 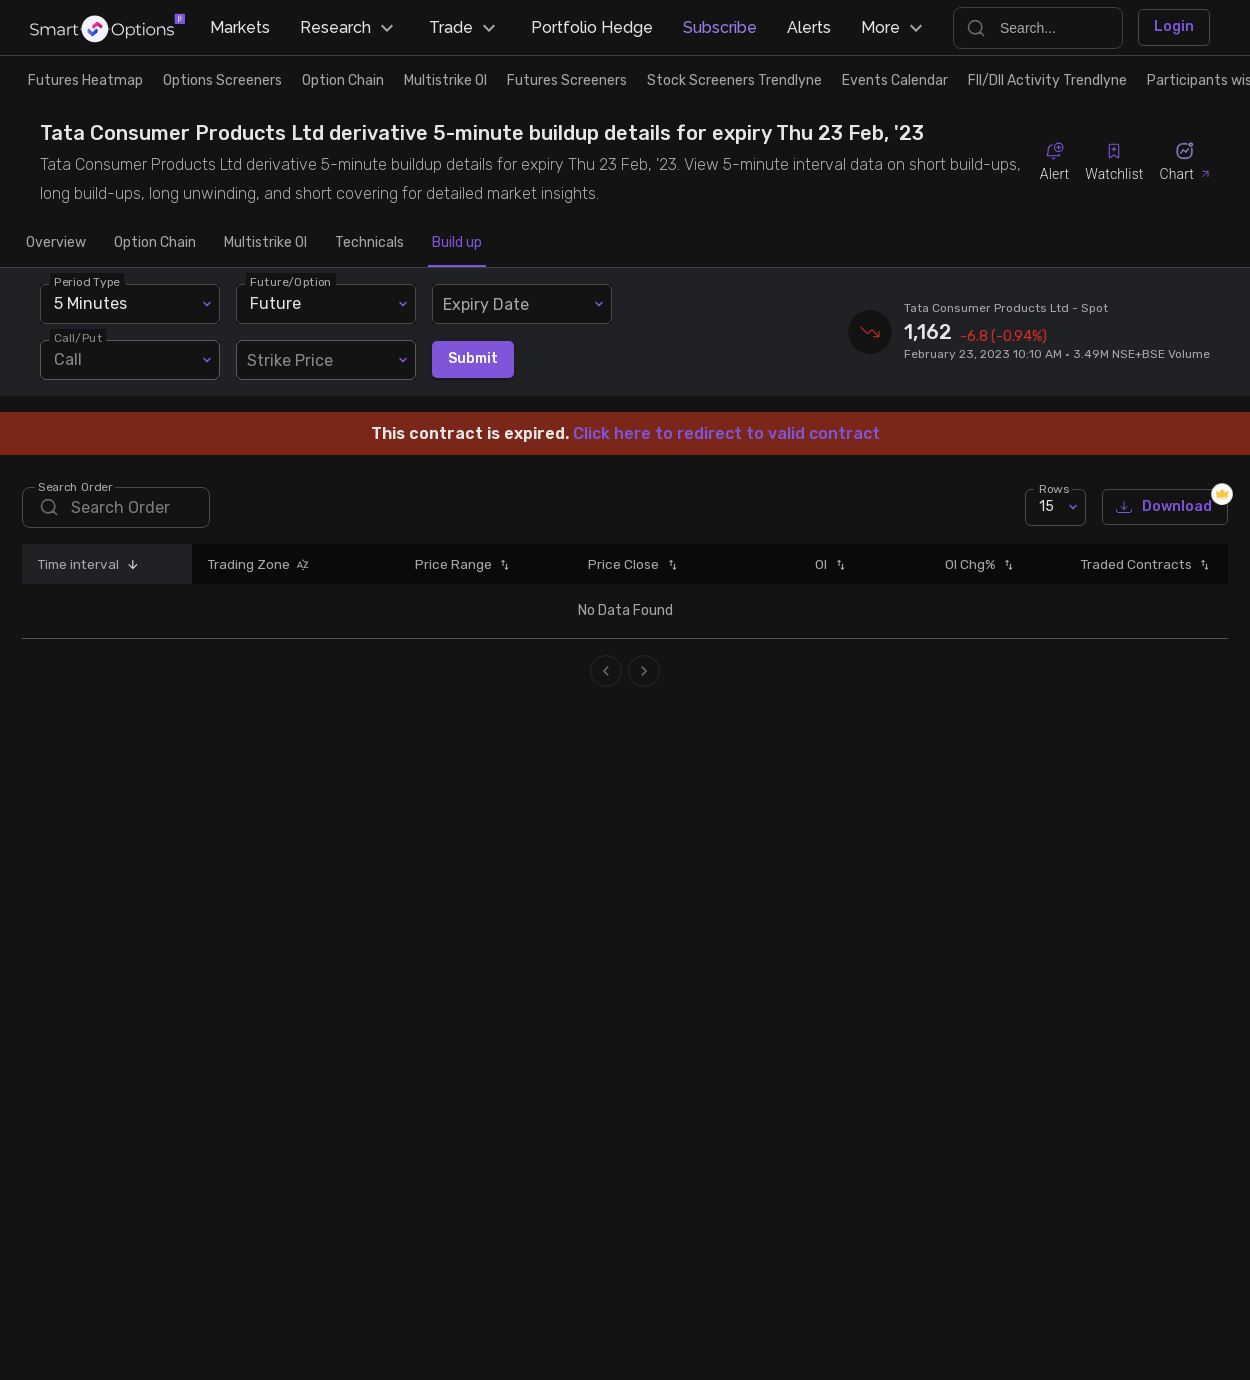 What do you see at coordinates (473, 359) in the screenshot?
I see `Submit` at bounding box center [473, 359].